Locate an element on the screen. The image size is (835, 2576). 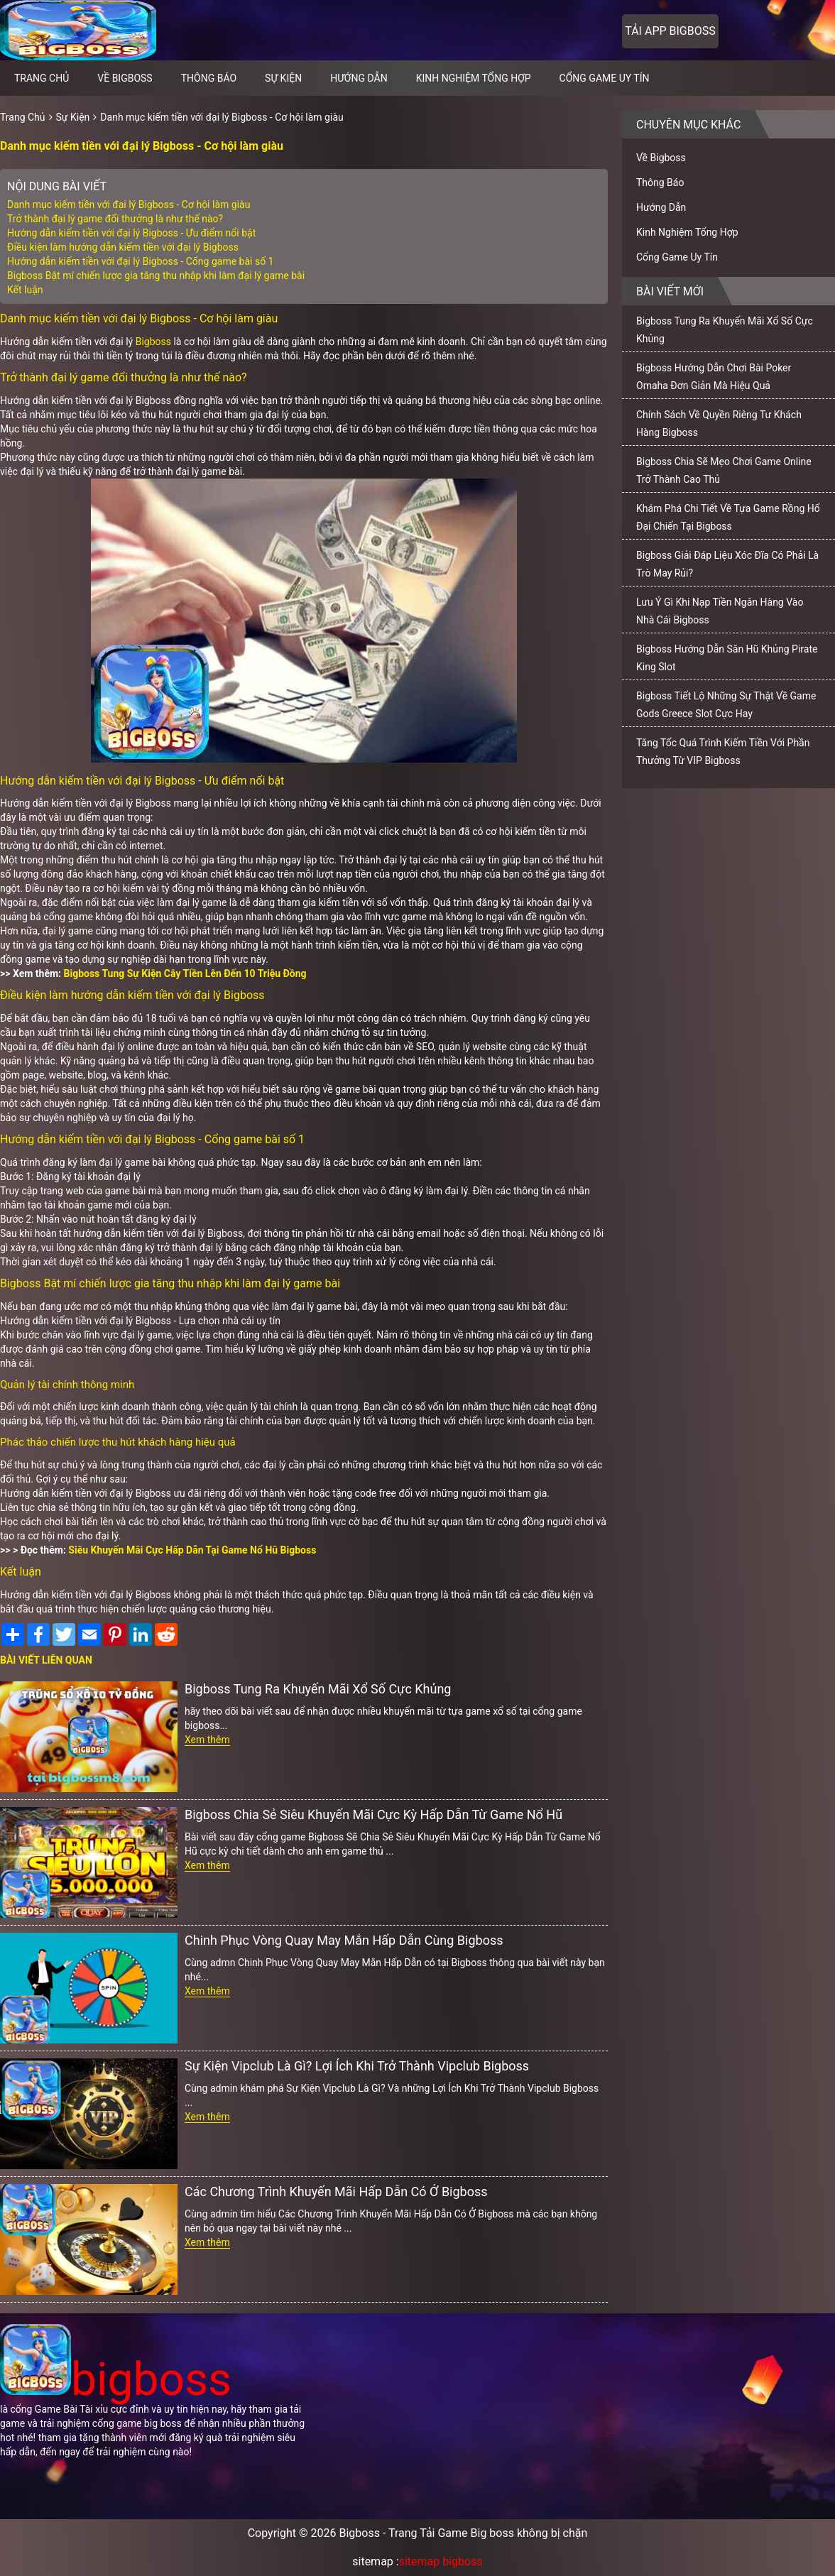
Bigboss Tiết Lộ Những Sự Thật Về Game Gods Greece Slot Cực Hay is located at coordinates (726, 704).